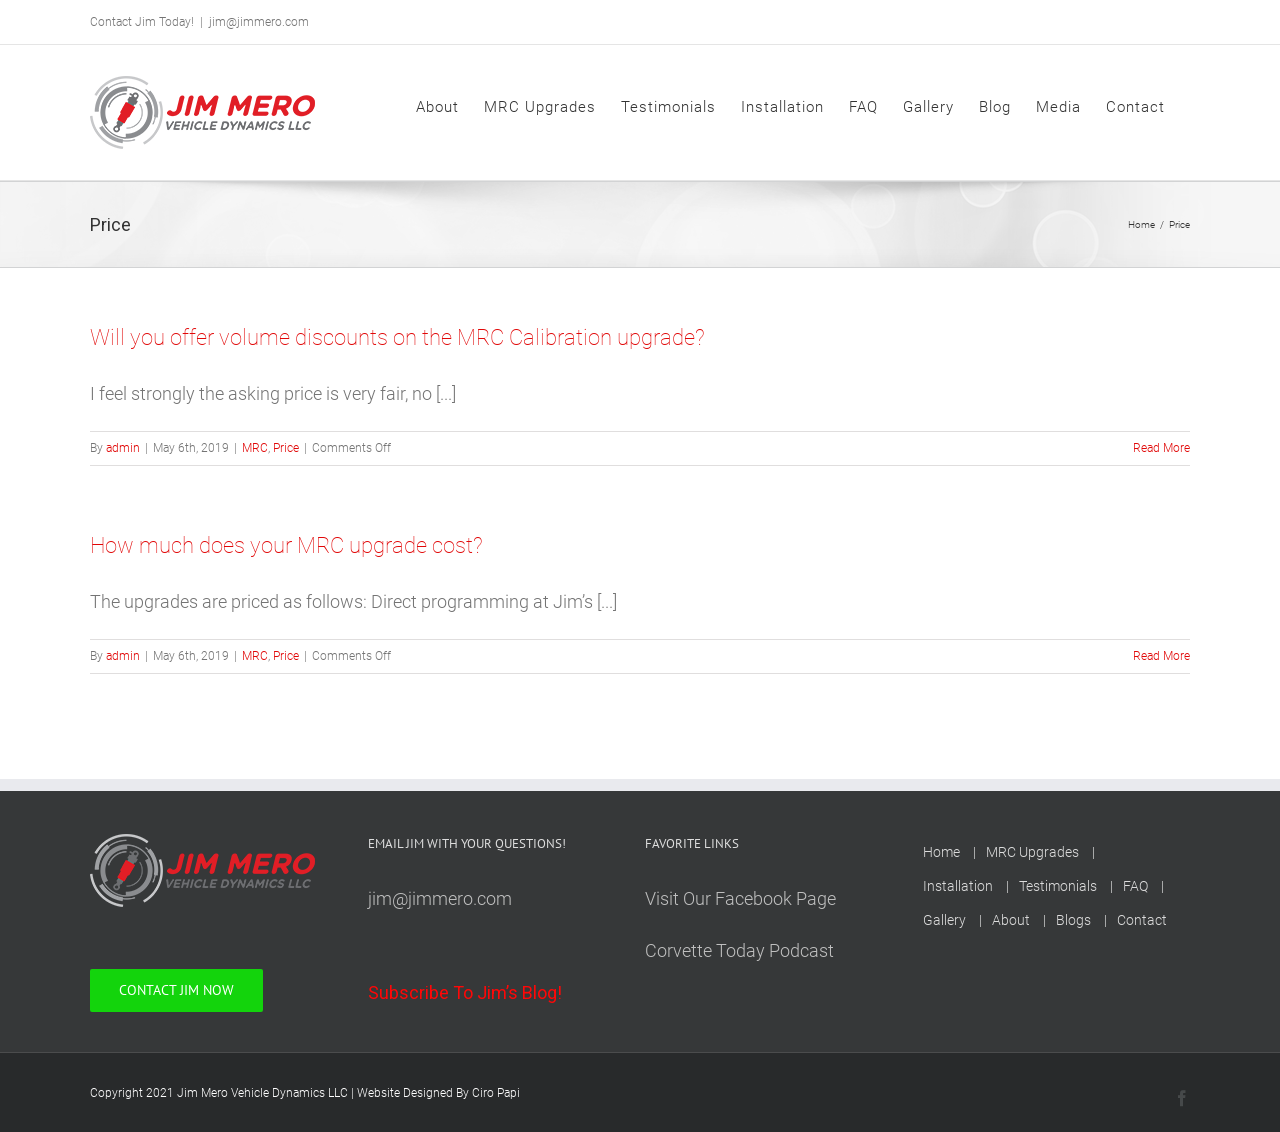 This screenshot has height=1132, width=1280. I want to click on Price, so click(286, 448).